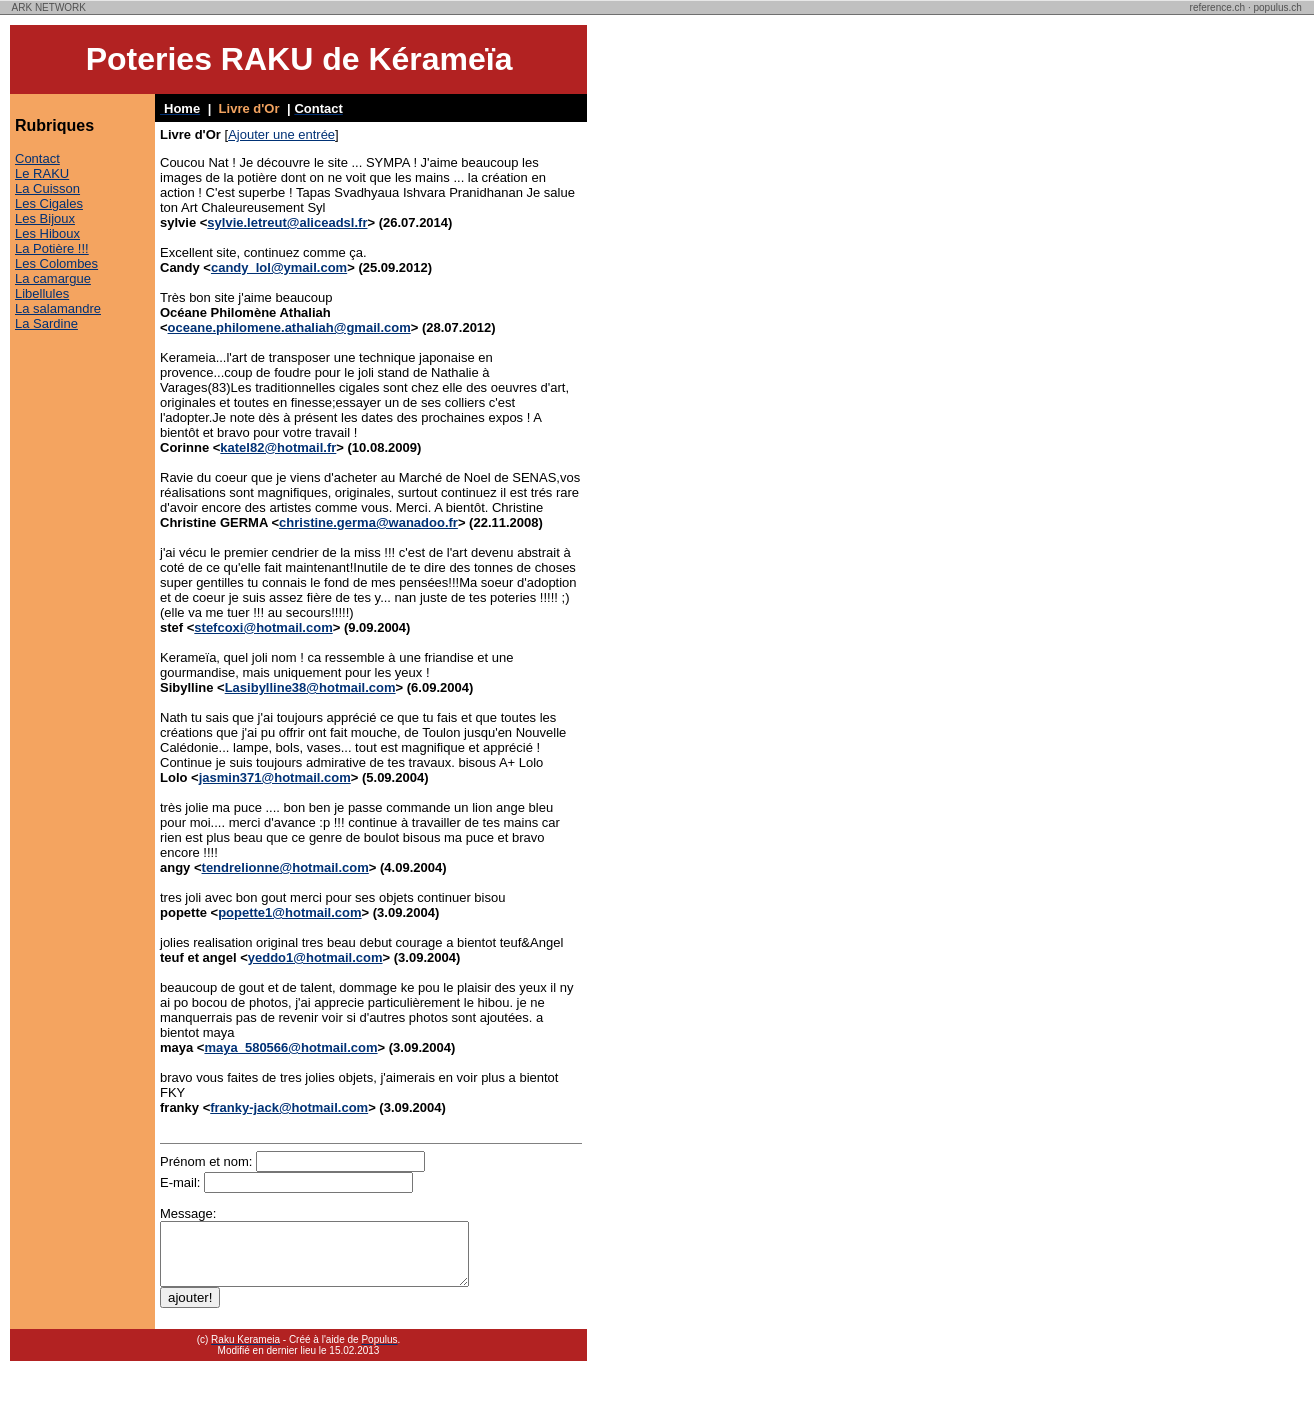 Image resolution: width=1314 pixels, height=1401 pixels. What do you see at coordinates (289, 1107) in the screenshot?
I see `franky-jack@hotmail.com` at bounding box center [289, 1107].